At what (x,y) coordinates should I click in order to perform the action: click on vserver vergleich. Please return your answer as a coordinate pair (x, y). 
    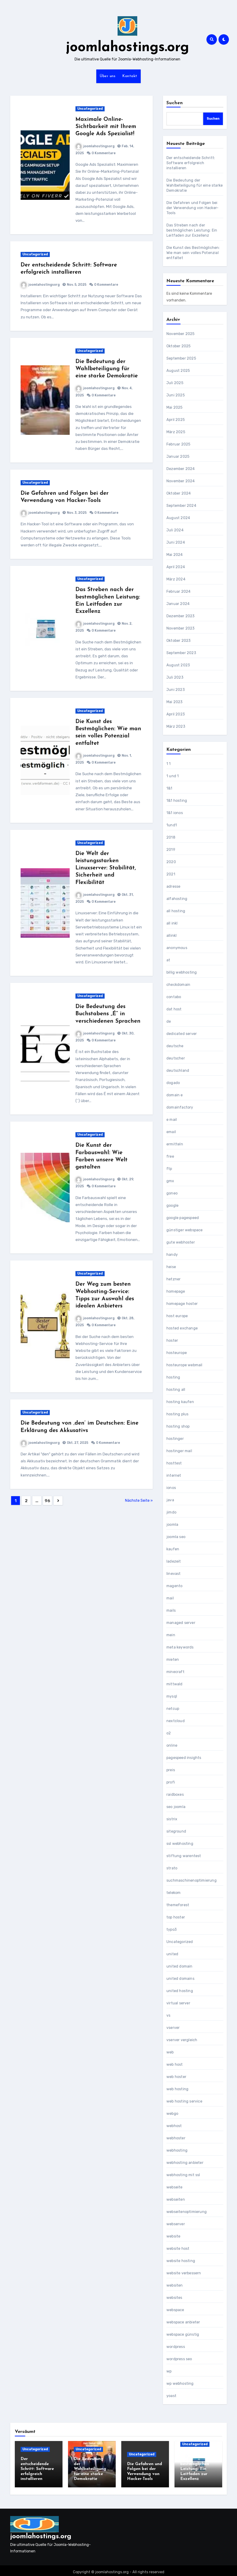
    Looking at the image, I should click on (181, 2040).